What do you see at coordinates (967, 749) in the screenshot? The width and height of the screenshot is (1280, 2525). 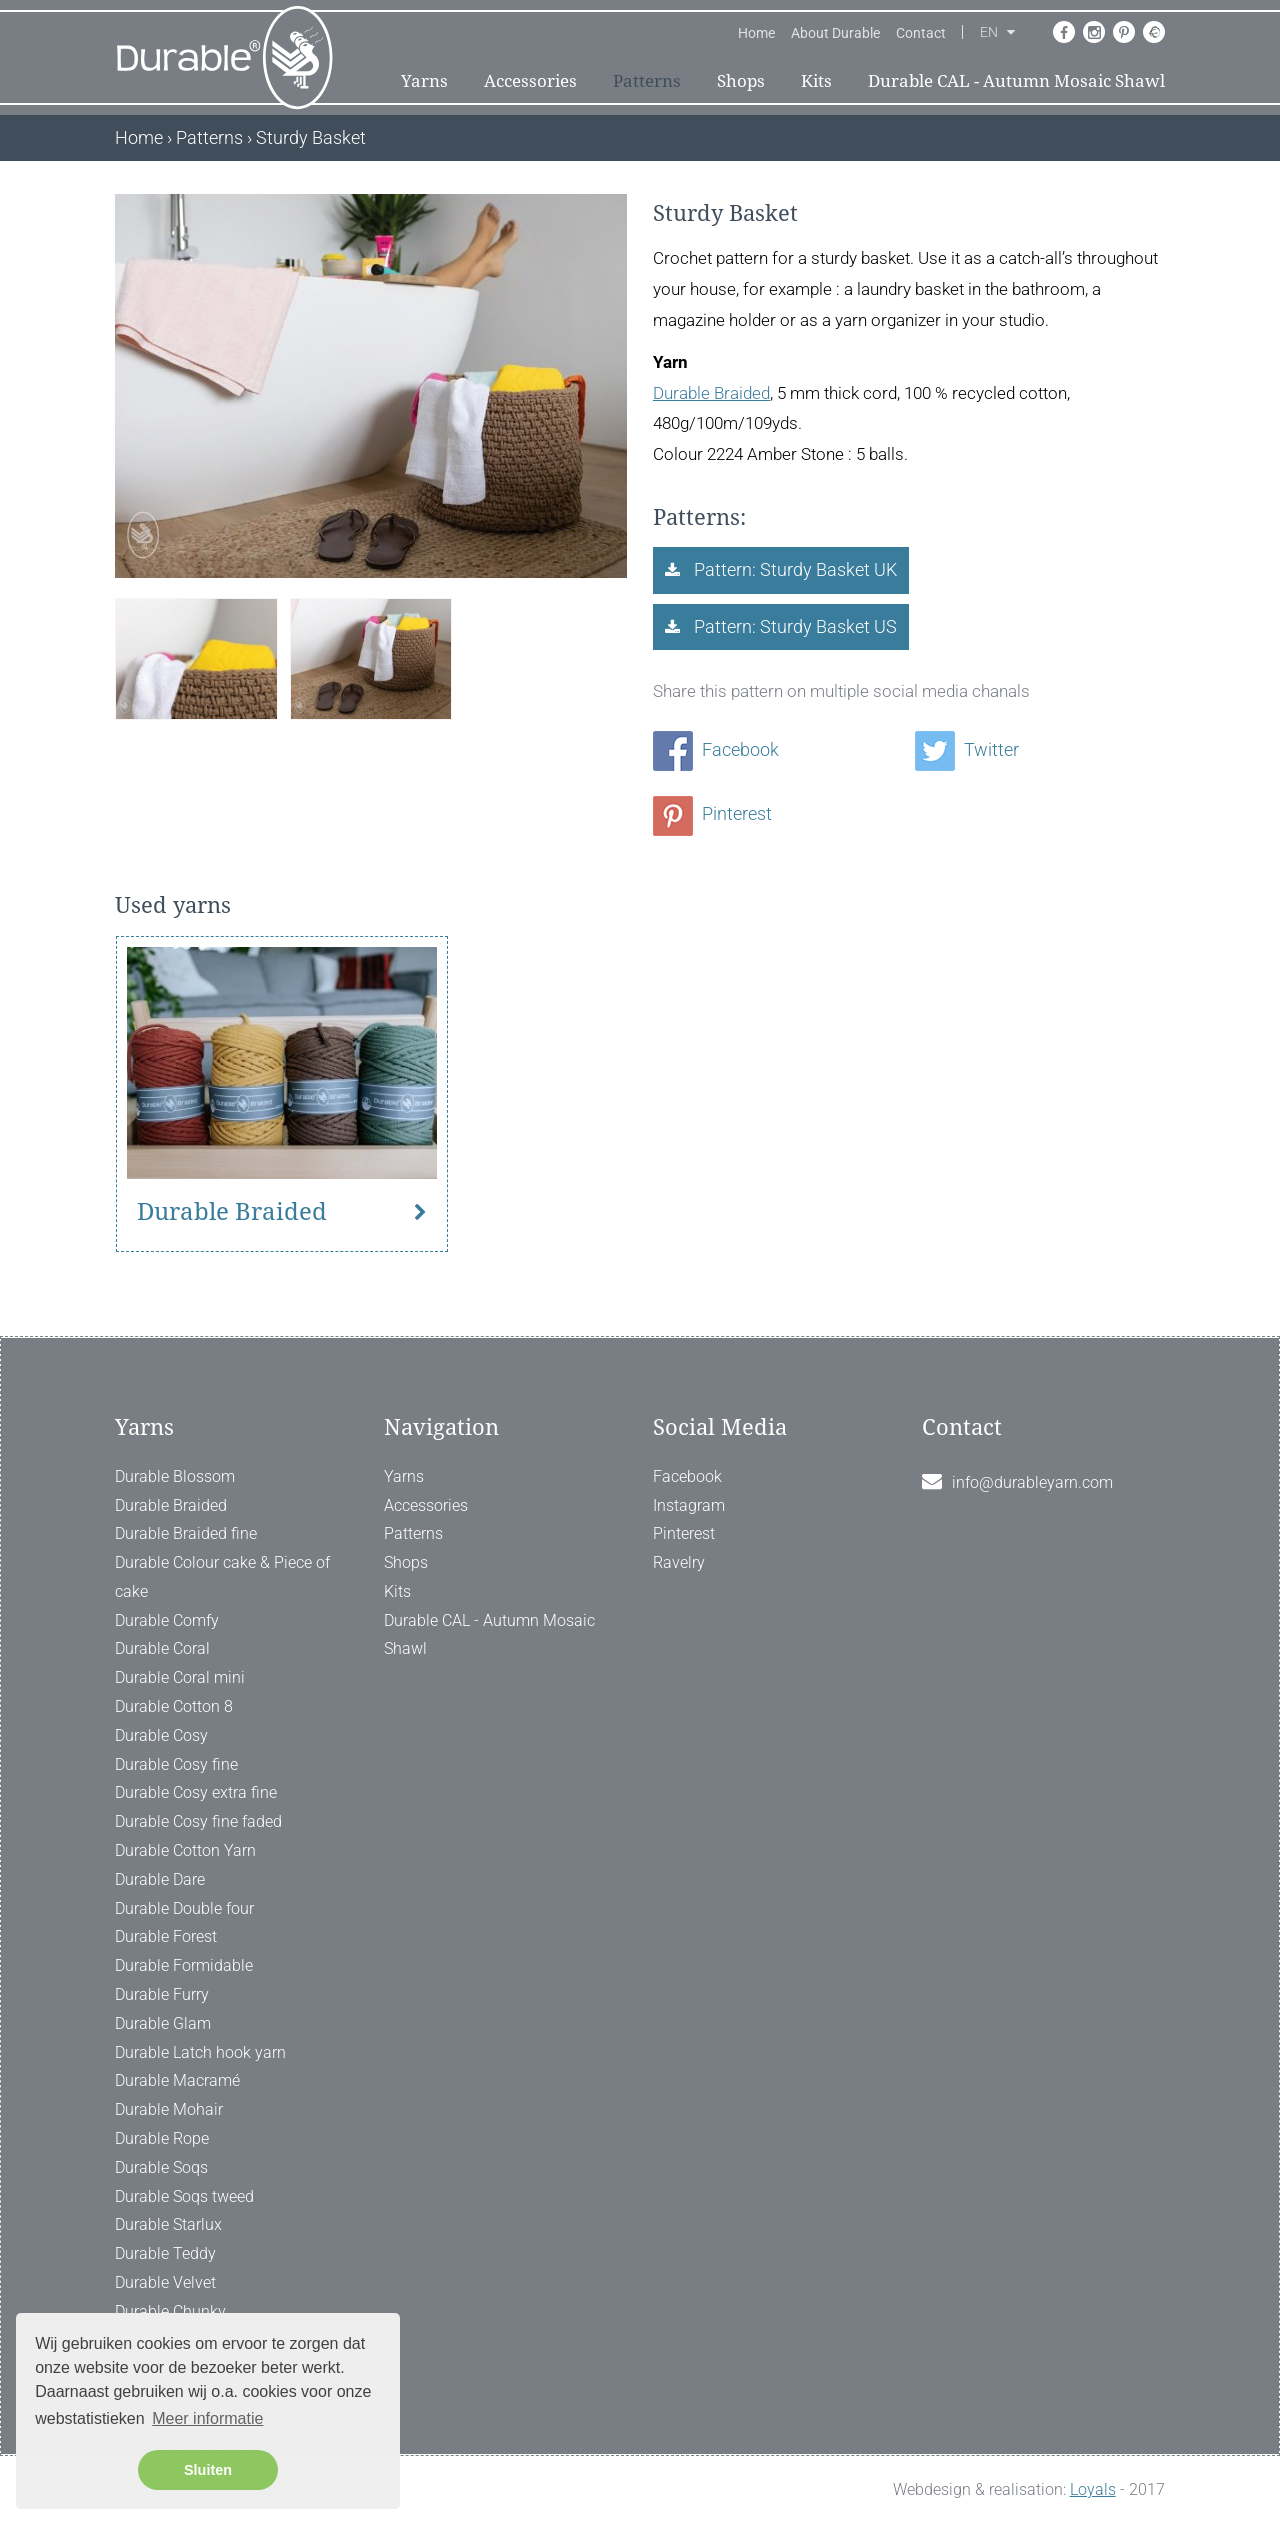 I see `Twitter` at bounding box center [967, 749].